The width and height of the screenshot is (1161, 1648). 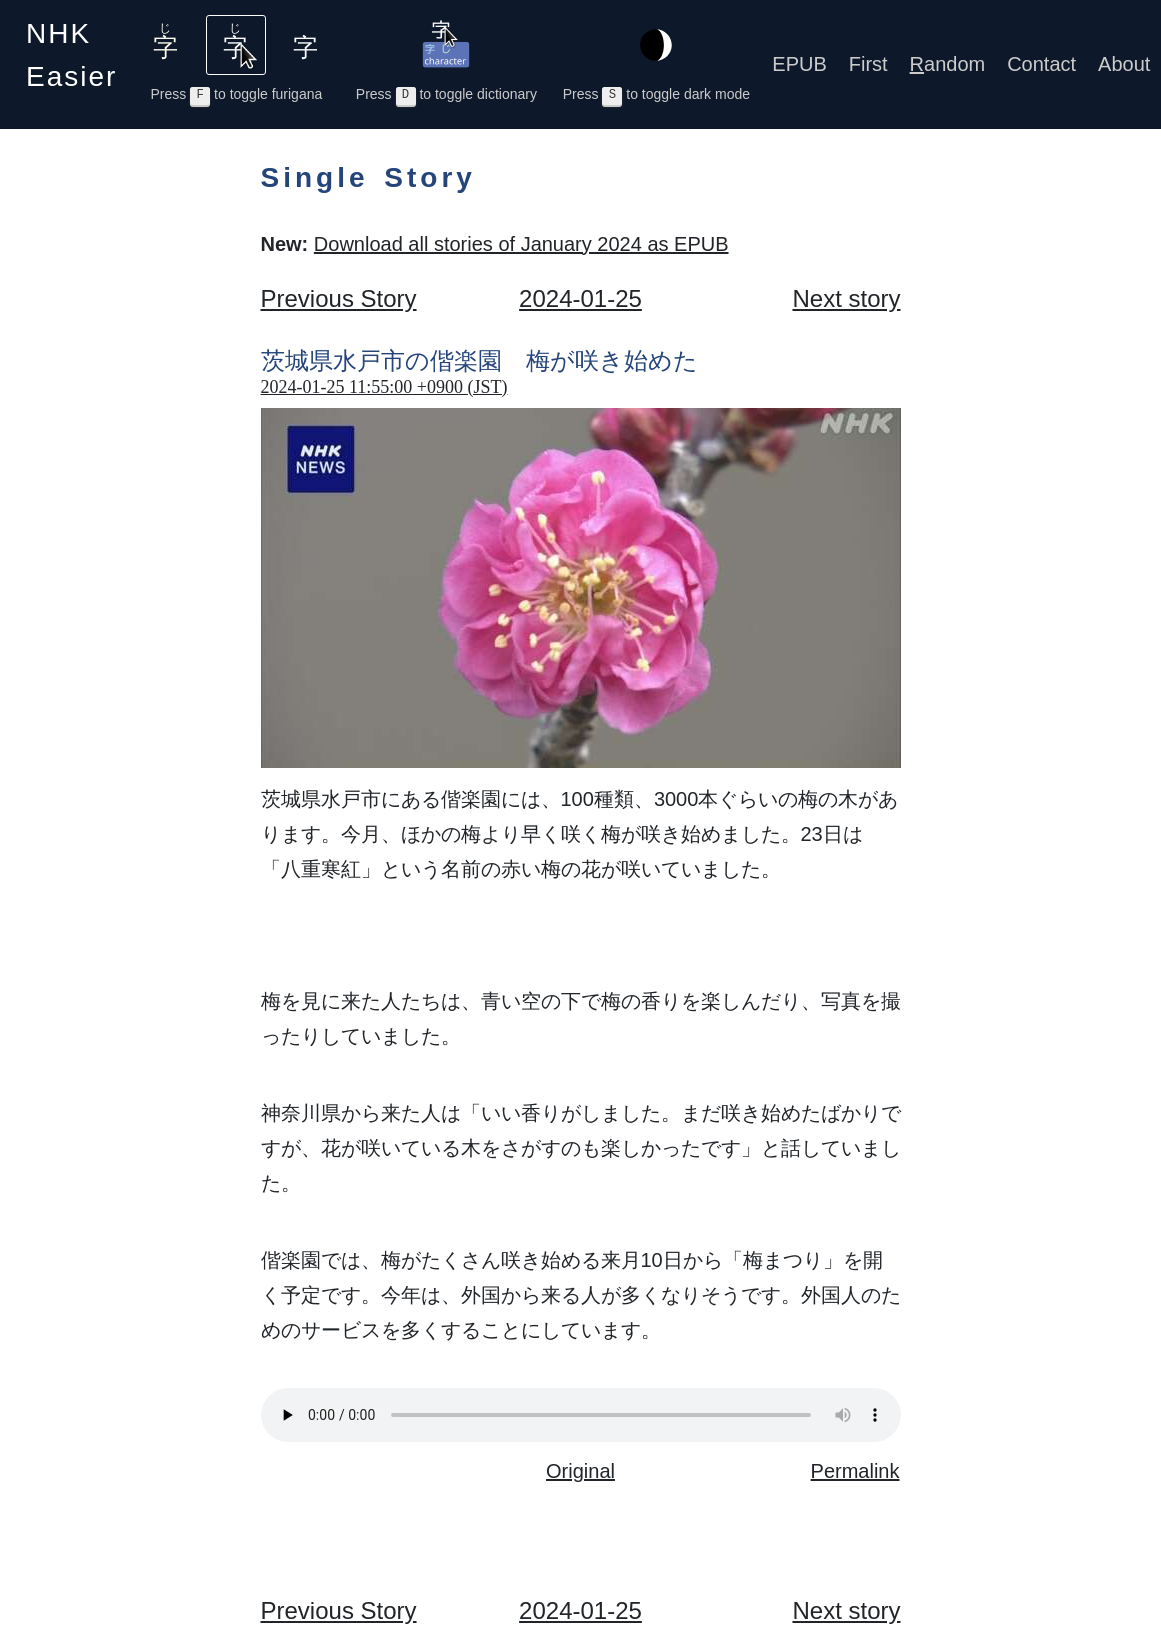 I want to click on Permalink, so click(x=855, y=1471).